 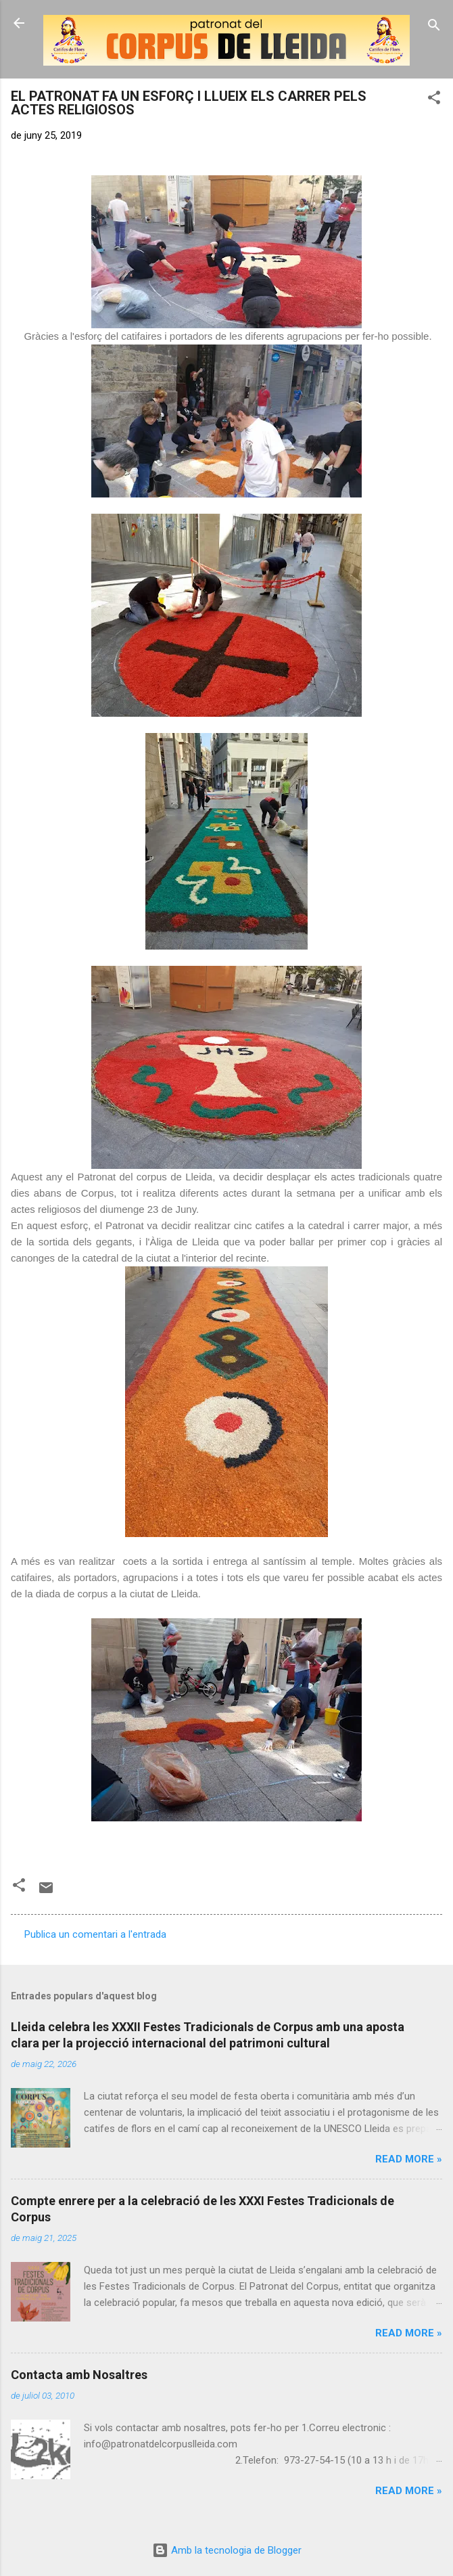 What do you see at coordinates (227, 2550) in the screenshot?
I see `Amb la tecnologia de Blogger` at bounding box center [227, 2550].